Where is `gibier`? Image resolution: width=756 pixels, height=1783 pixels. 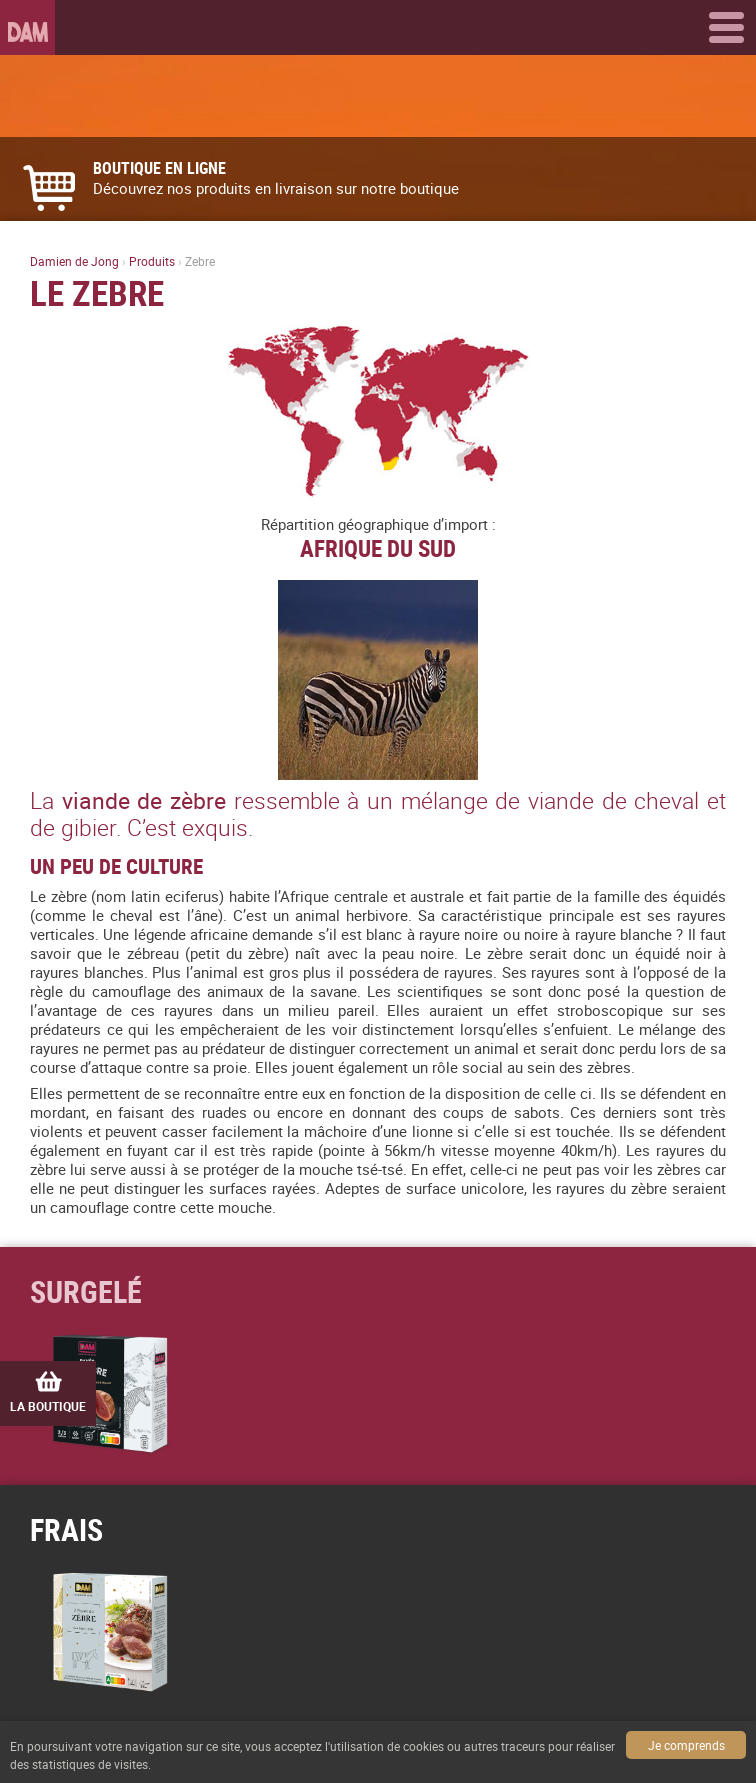
gibier is located at coordinates (88, 827).